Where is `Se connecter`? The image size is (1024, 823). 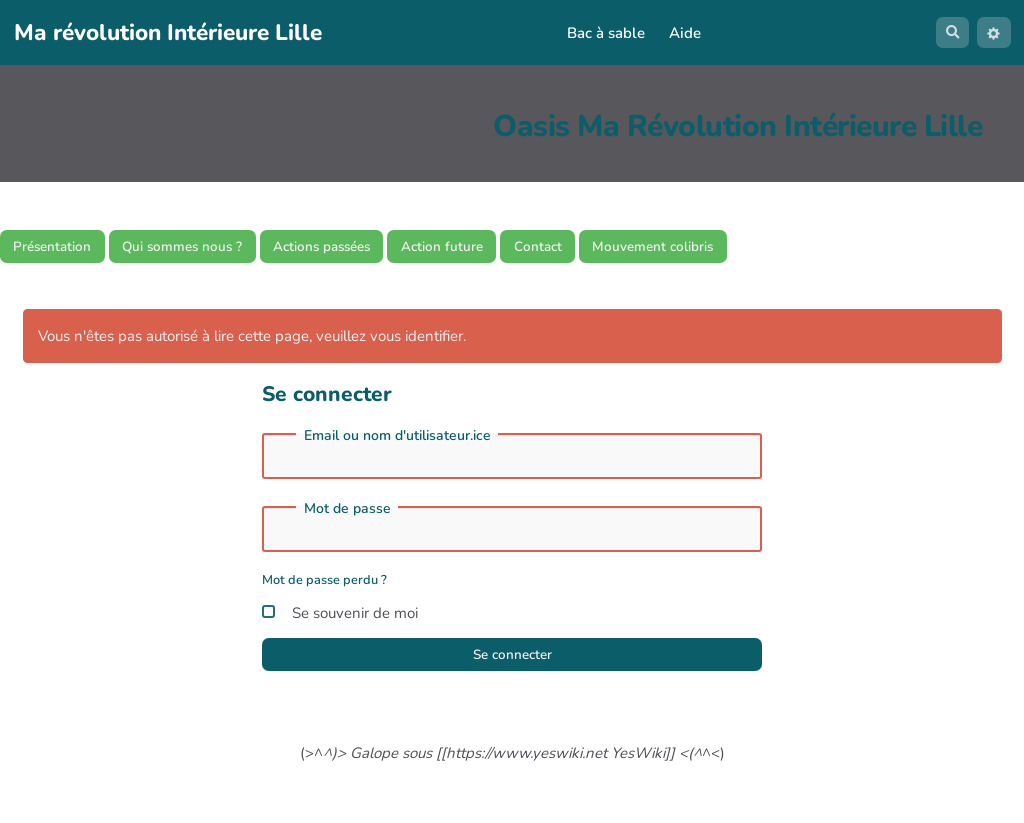 Se connecter is located at coordinates (512, 662).